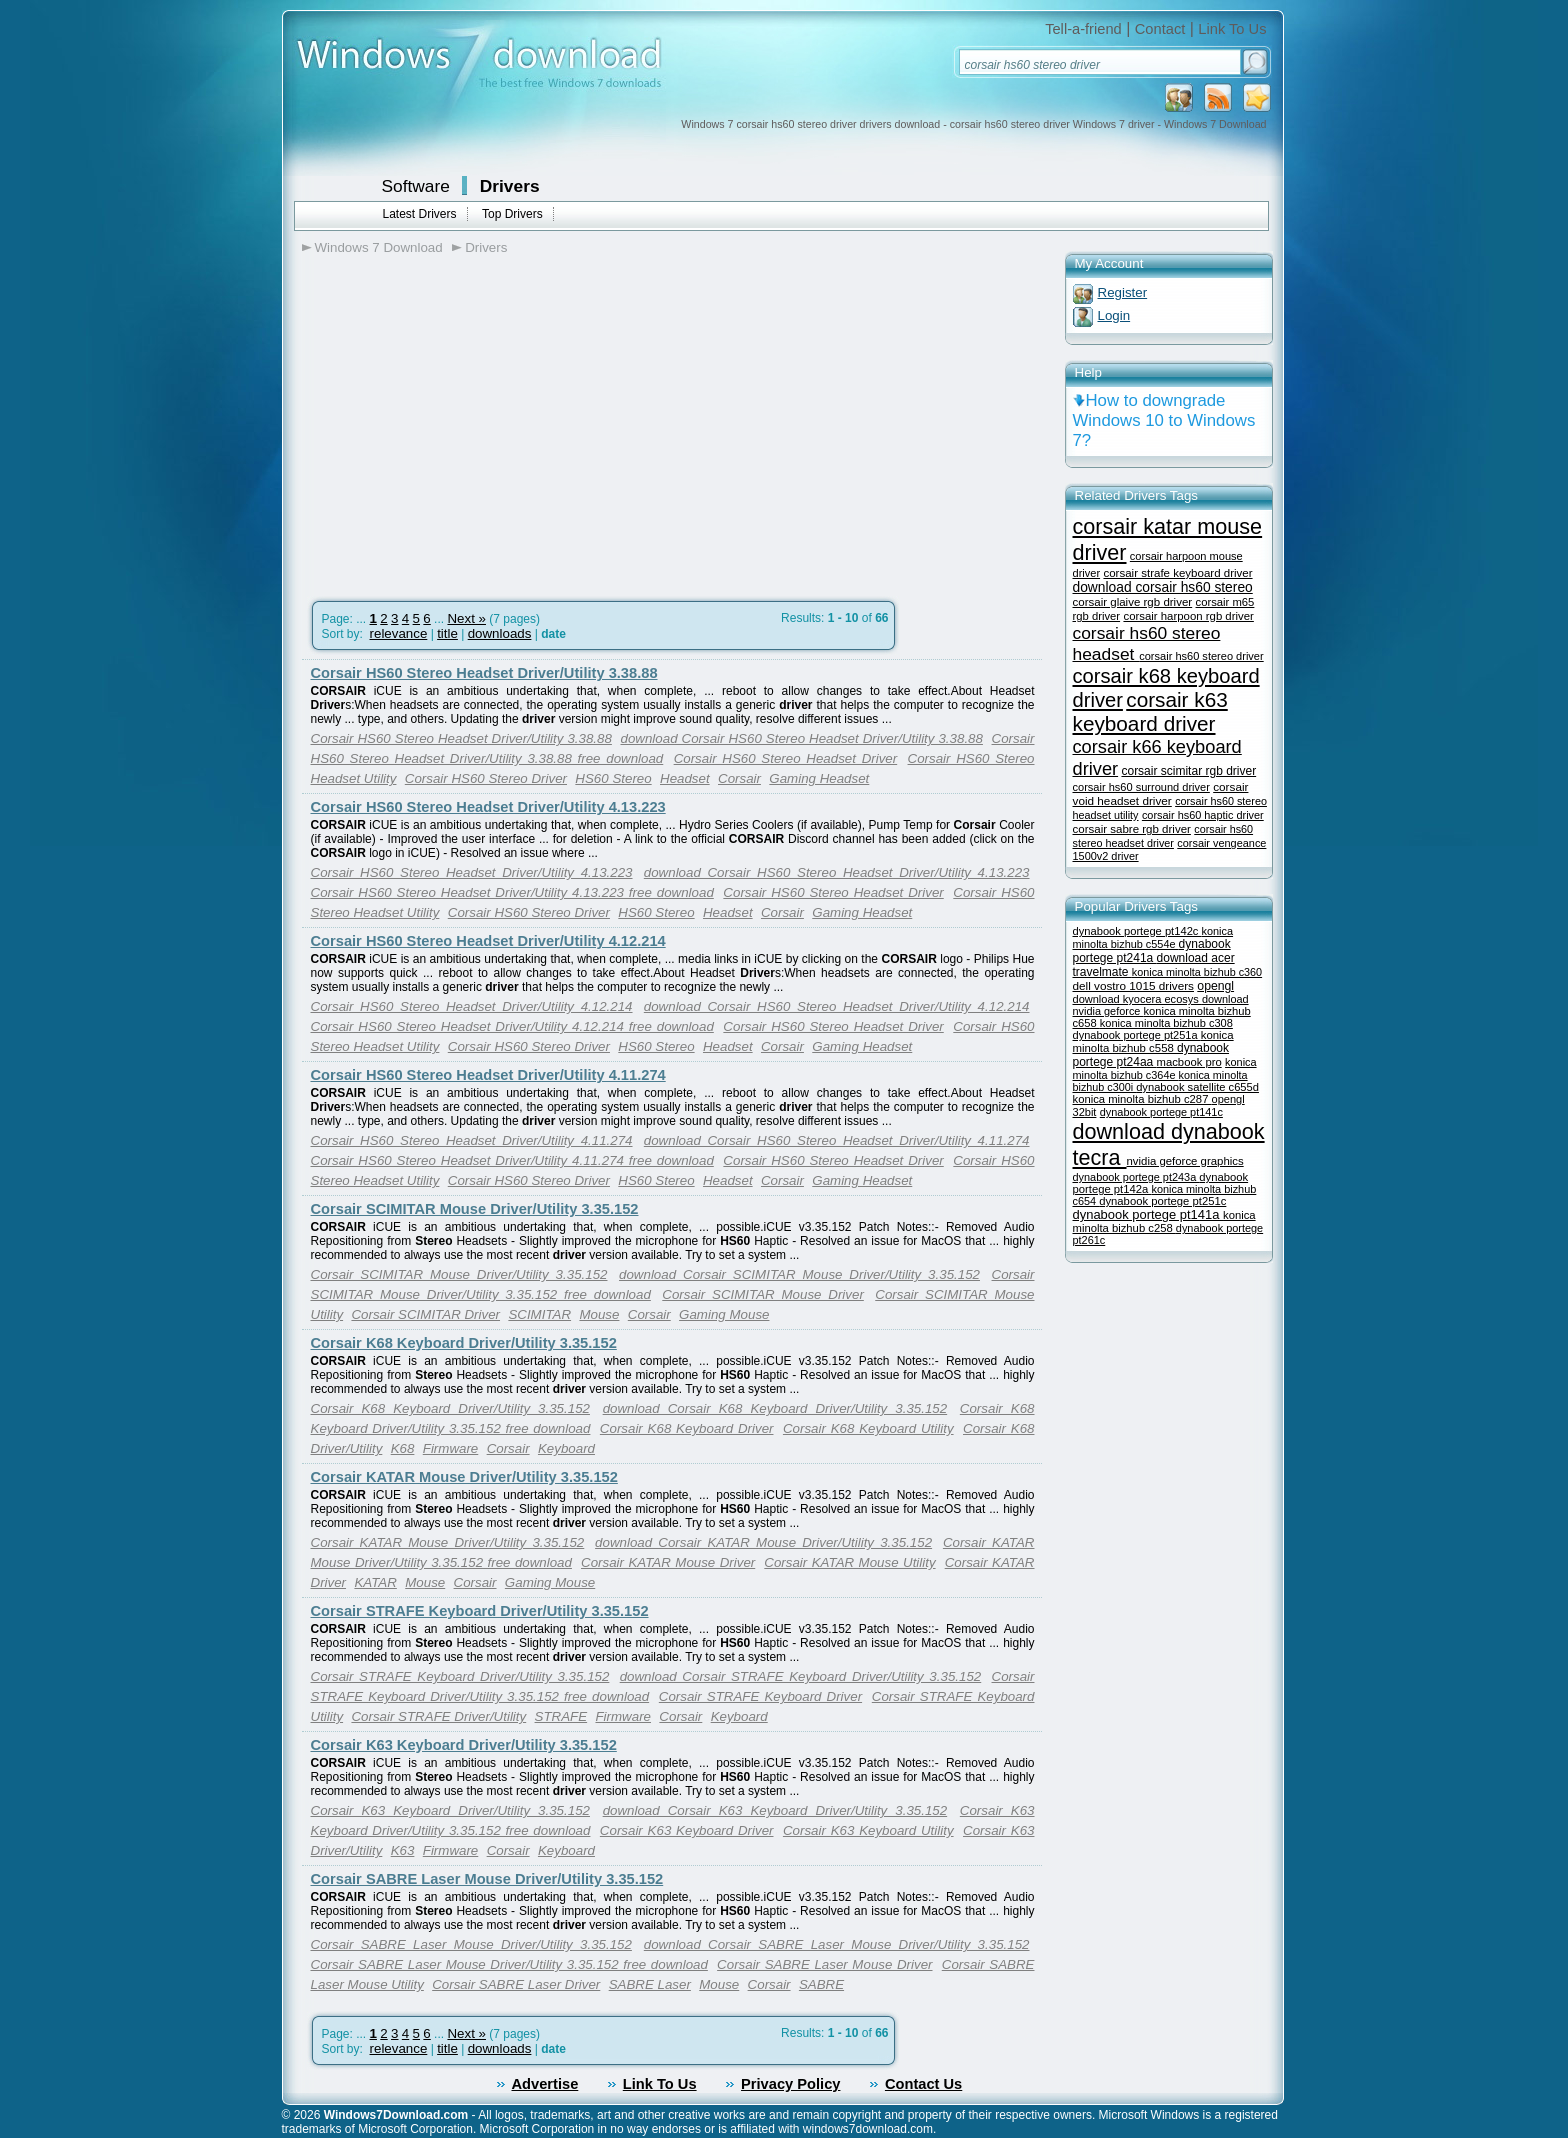 This screenshot has height=2138, width=1568. What do you see at coordinates (786, 758) in the screenshot?
I see `Corsair HS60 Stereo Headset Driver` at bounding box center [786, 758].